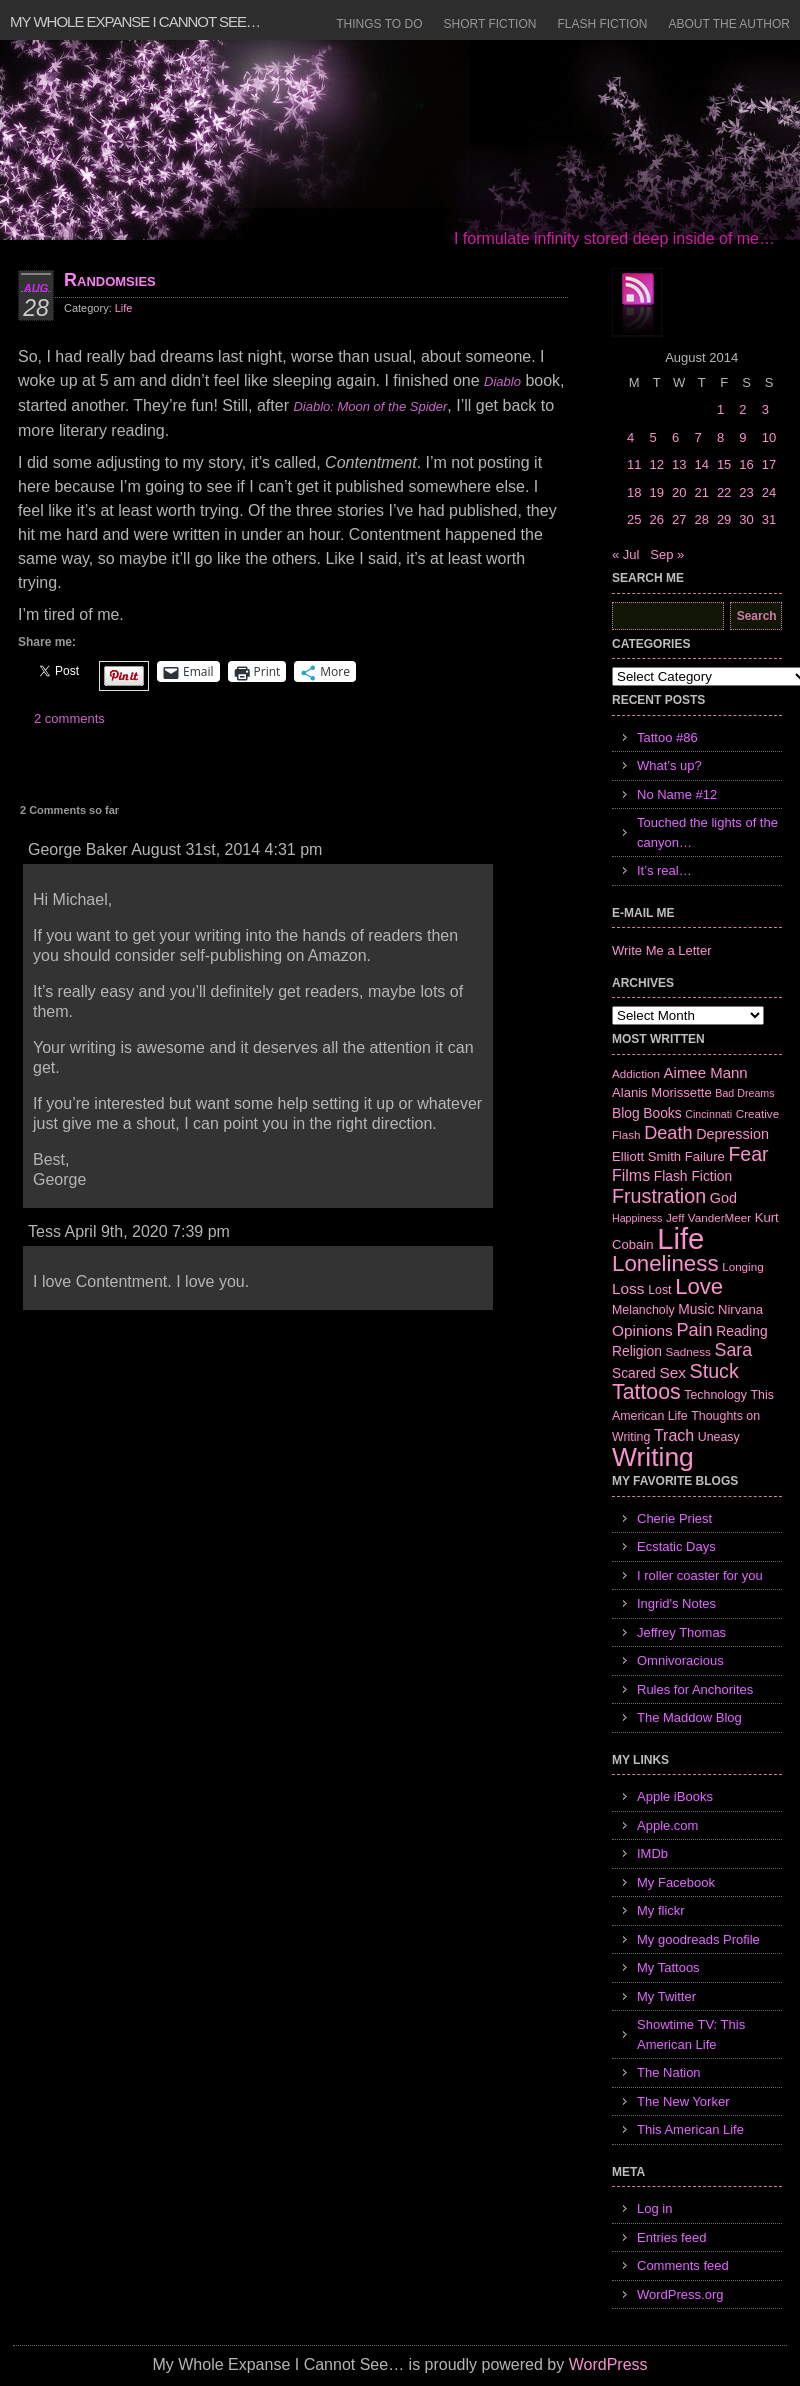 This screenshot has width=800, height=2386. What do you see at coordinates (696, 1309) in the screenshot?
I see `Music [Music (9 items)]` at bounding box center [696, 1309].